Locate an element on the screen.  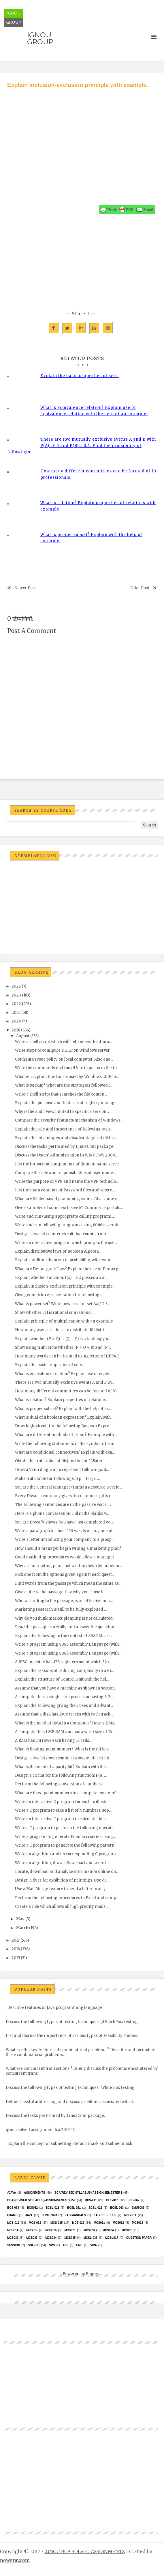
Blogger is located at coordinates (93, 2273).